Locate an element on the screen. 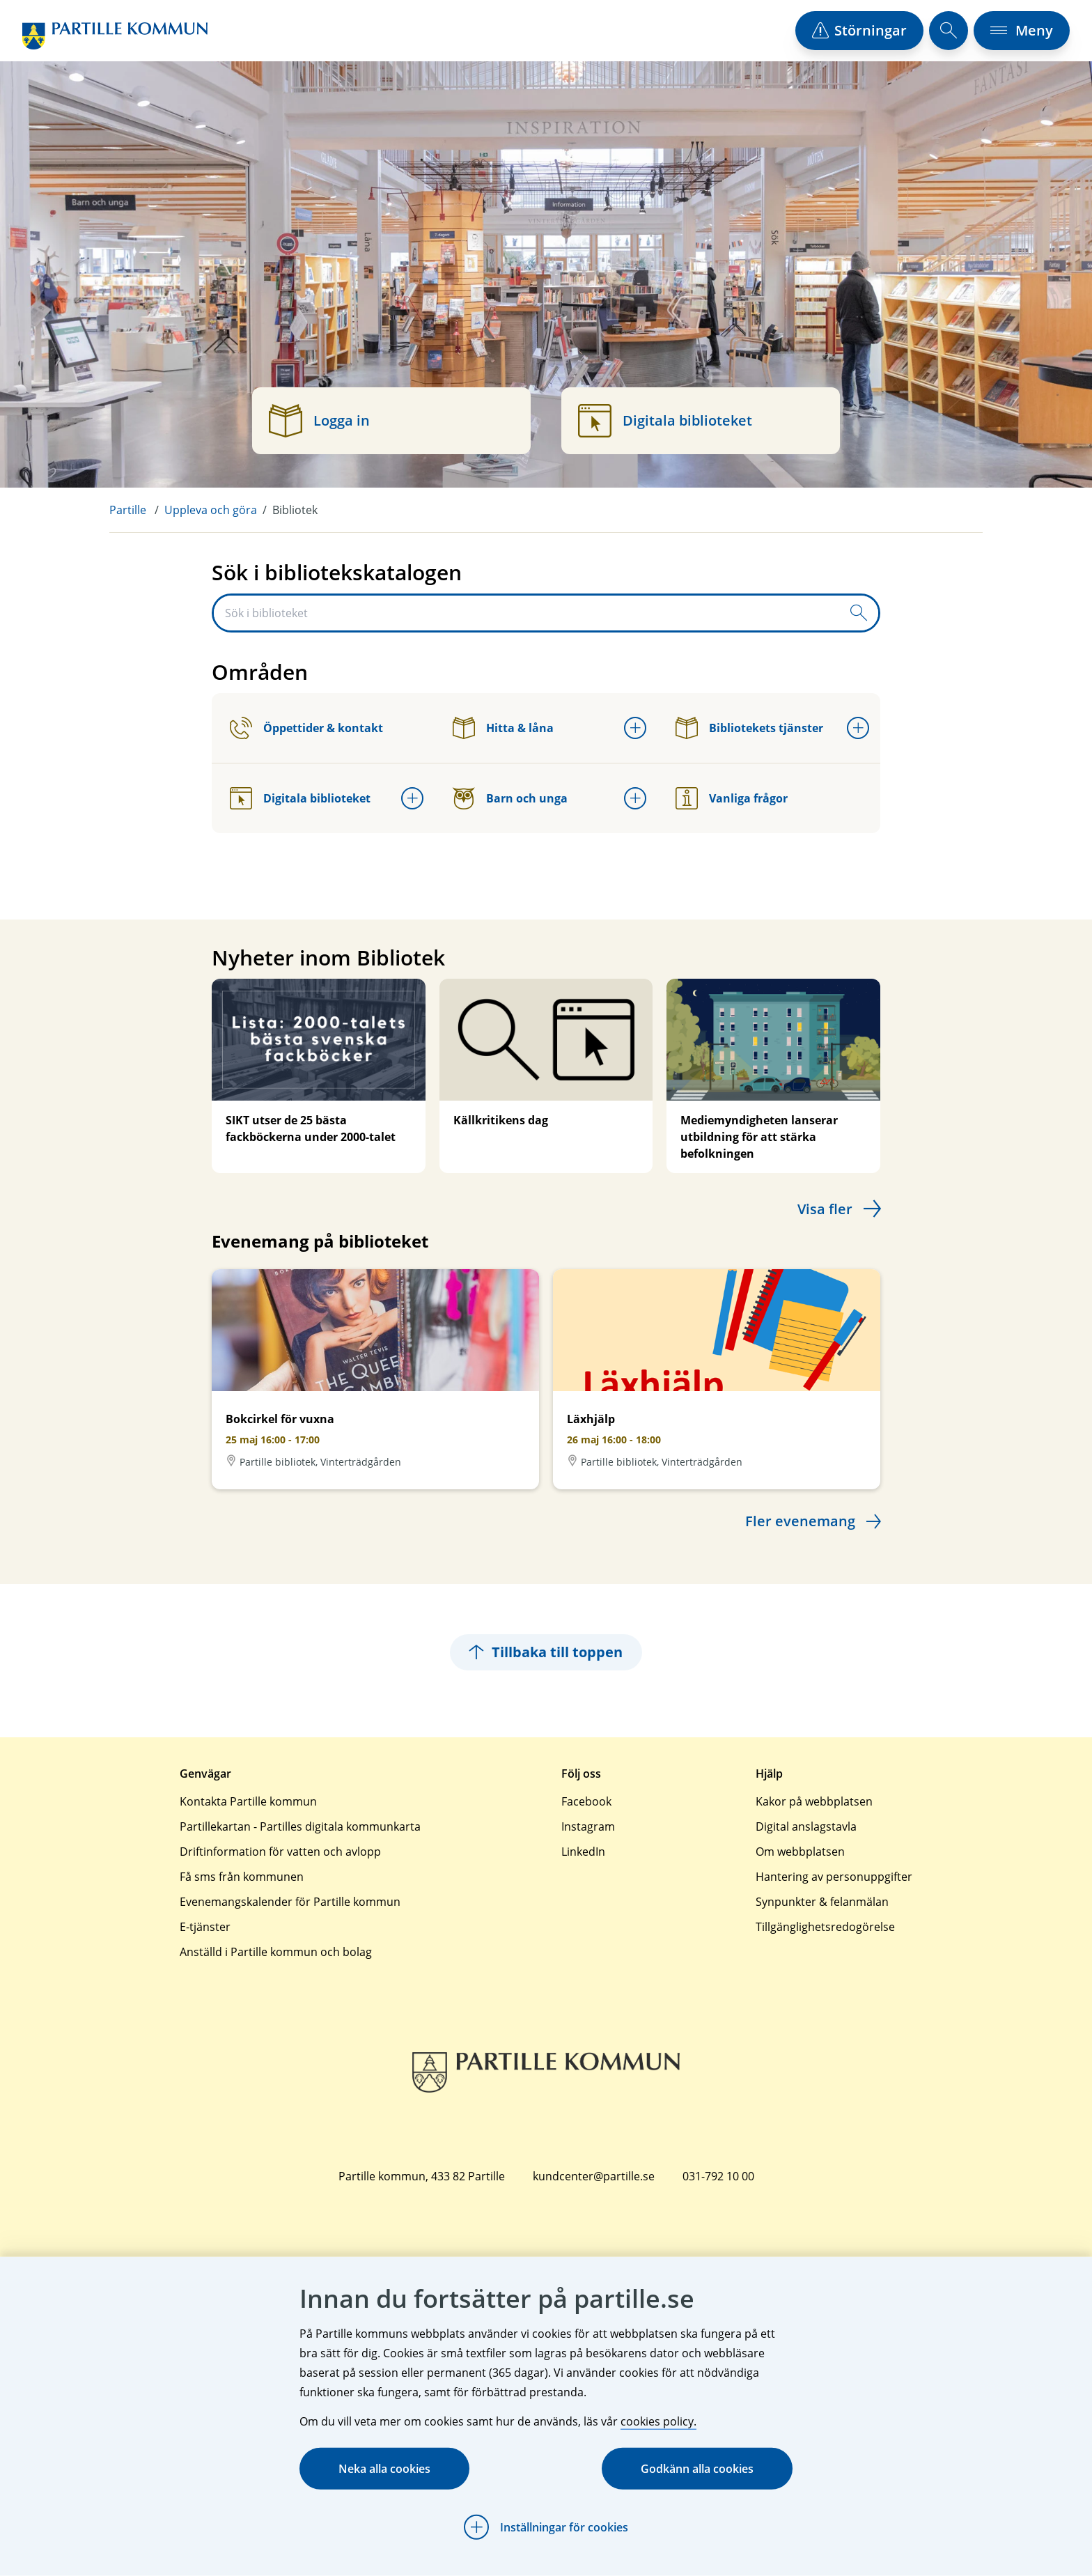  E-tjänster is located at coordinates (205, 1926).